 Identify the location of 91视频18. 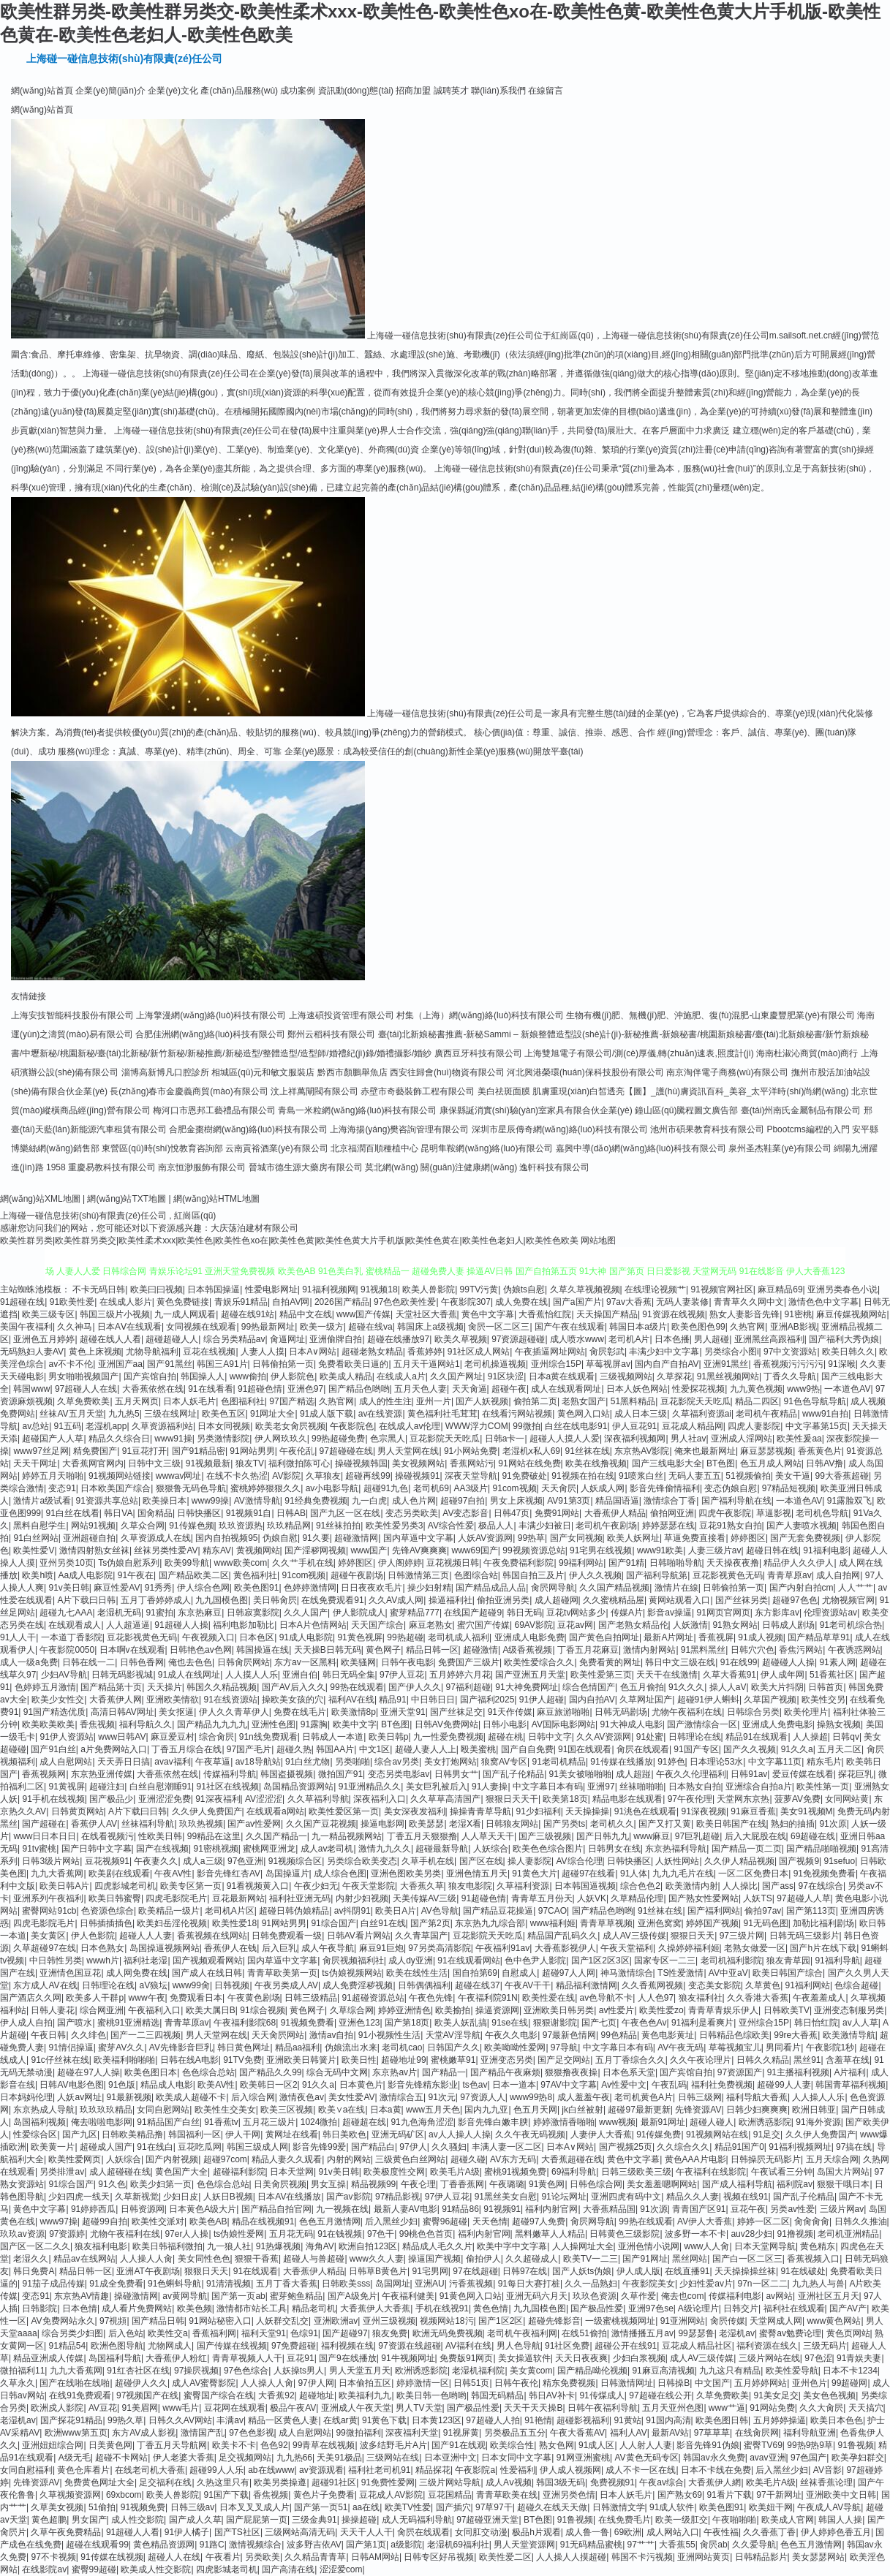
(379, 1289).